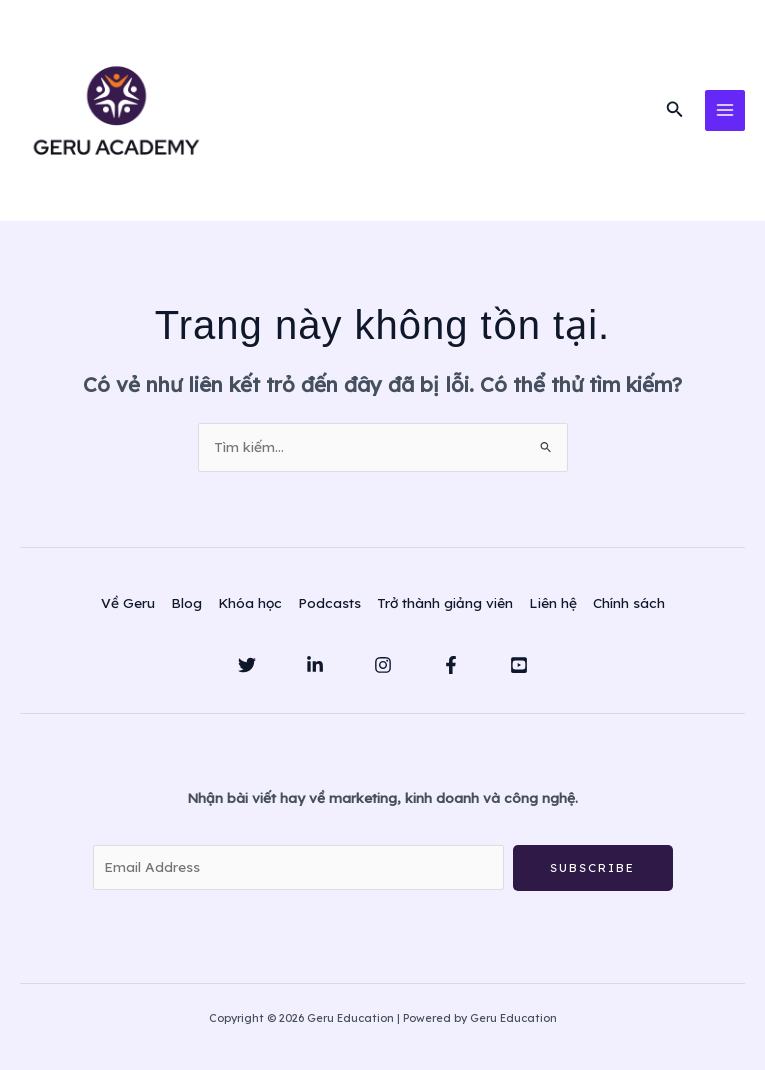 This screenshot has width=765, height=1070. Describe the element at coordinates (247, 671) in the screenshot. I see `[Twitter]` at that location.